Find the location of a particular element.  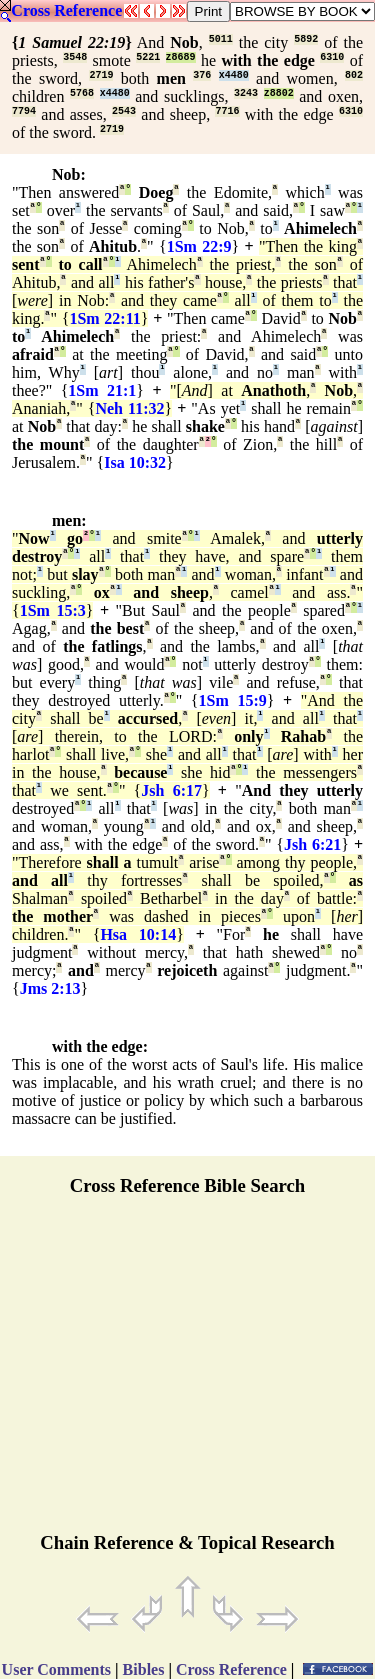

Cross Reference is located at coordinates (66, 10).